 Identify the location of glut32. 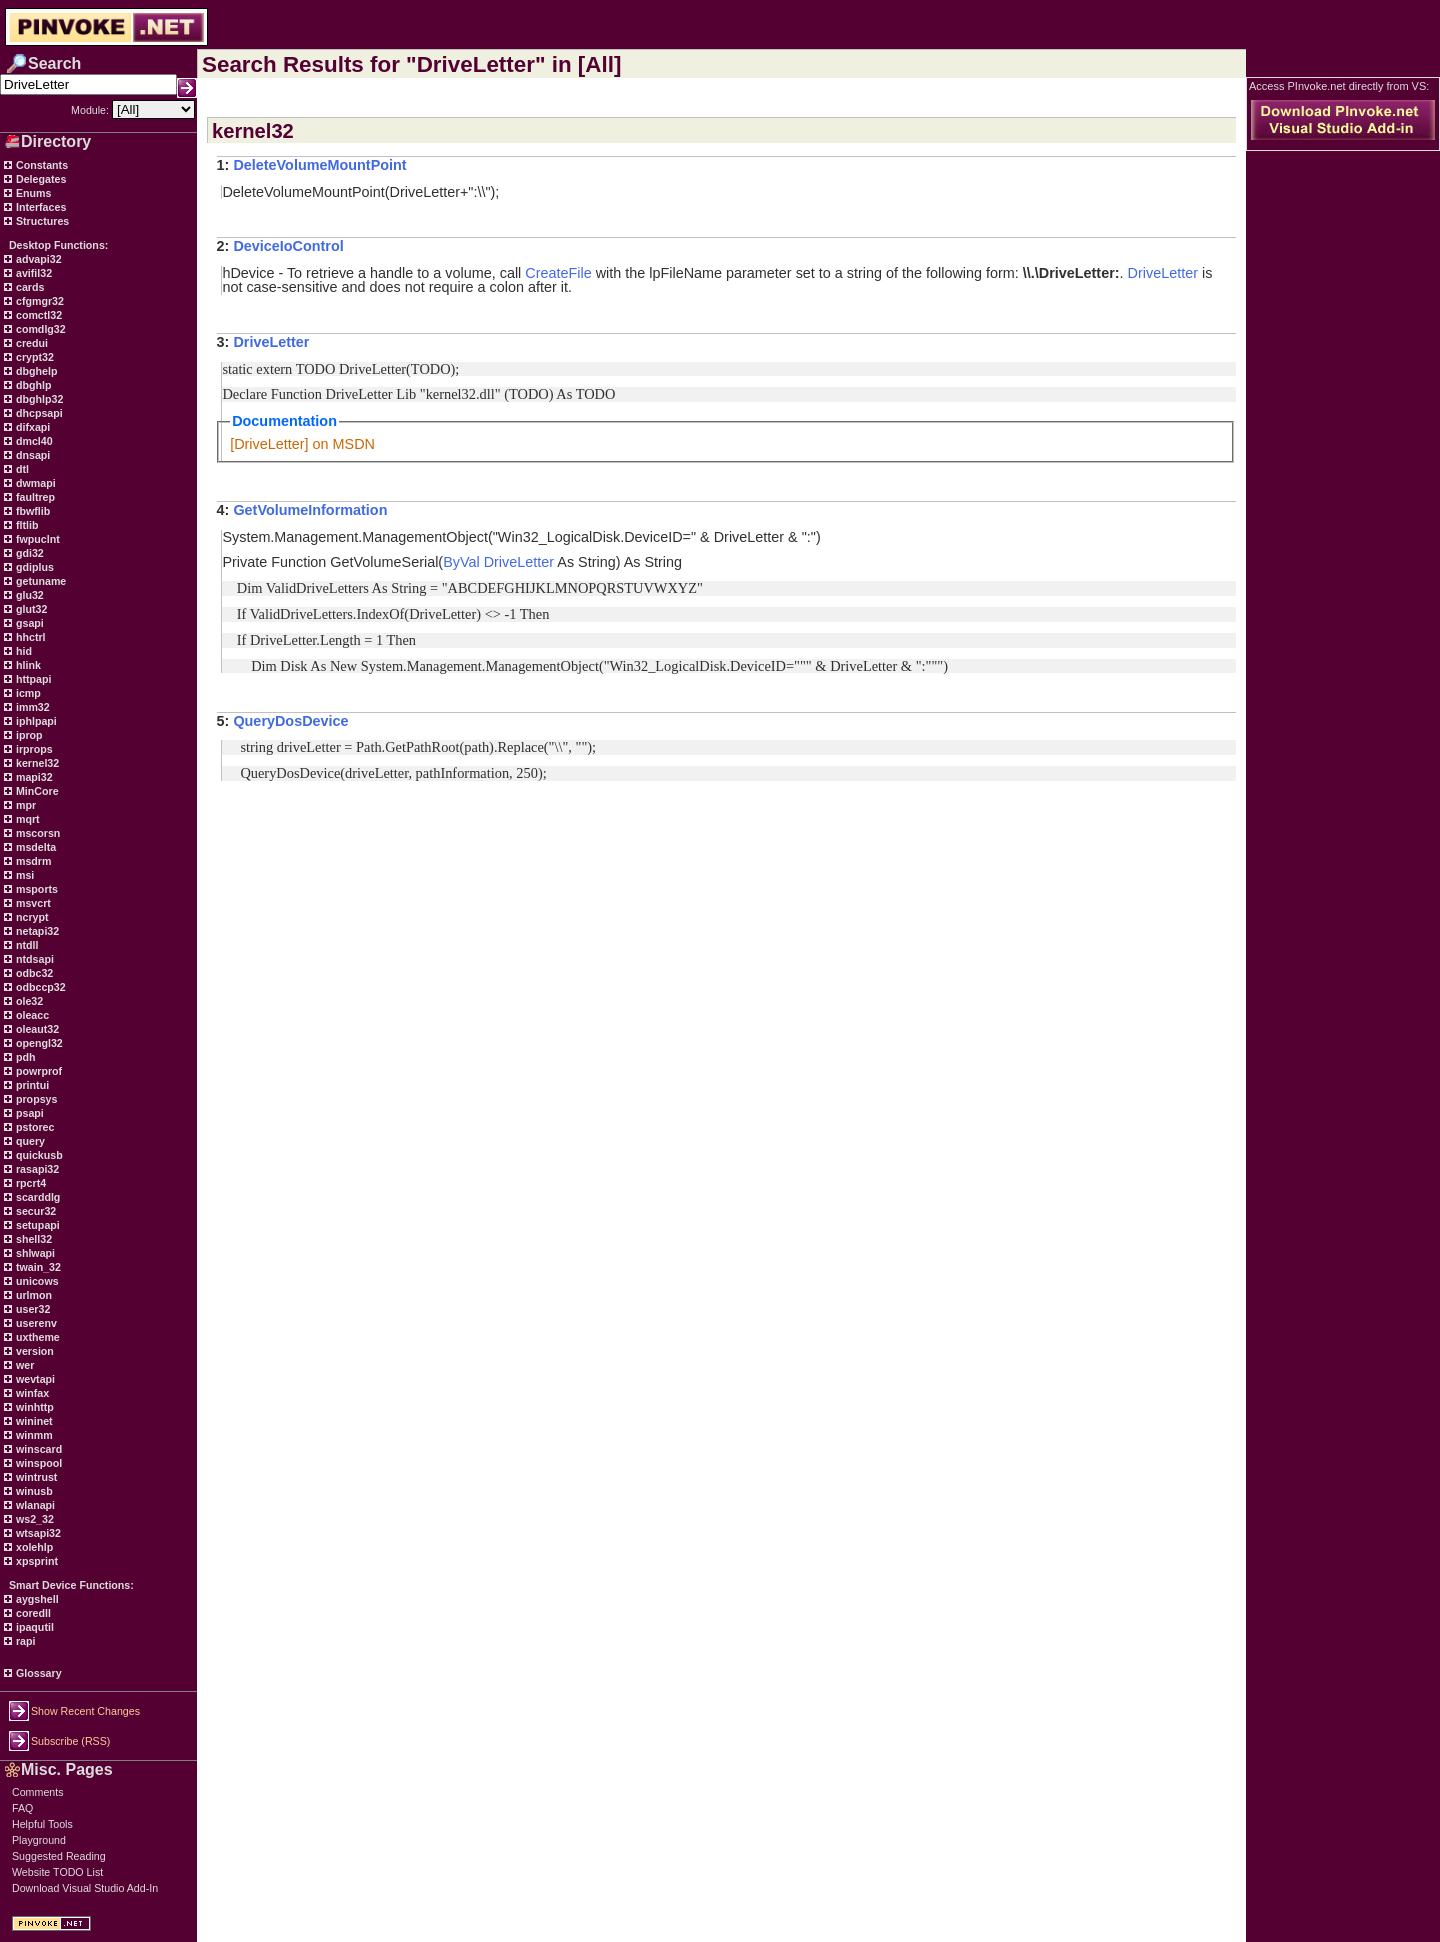
(30, 609).